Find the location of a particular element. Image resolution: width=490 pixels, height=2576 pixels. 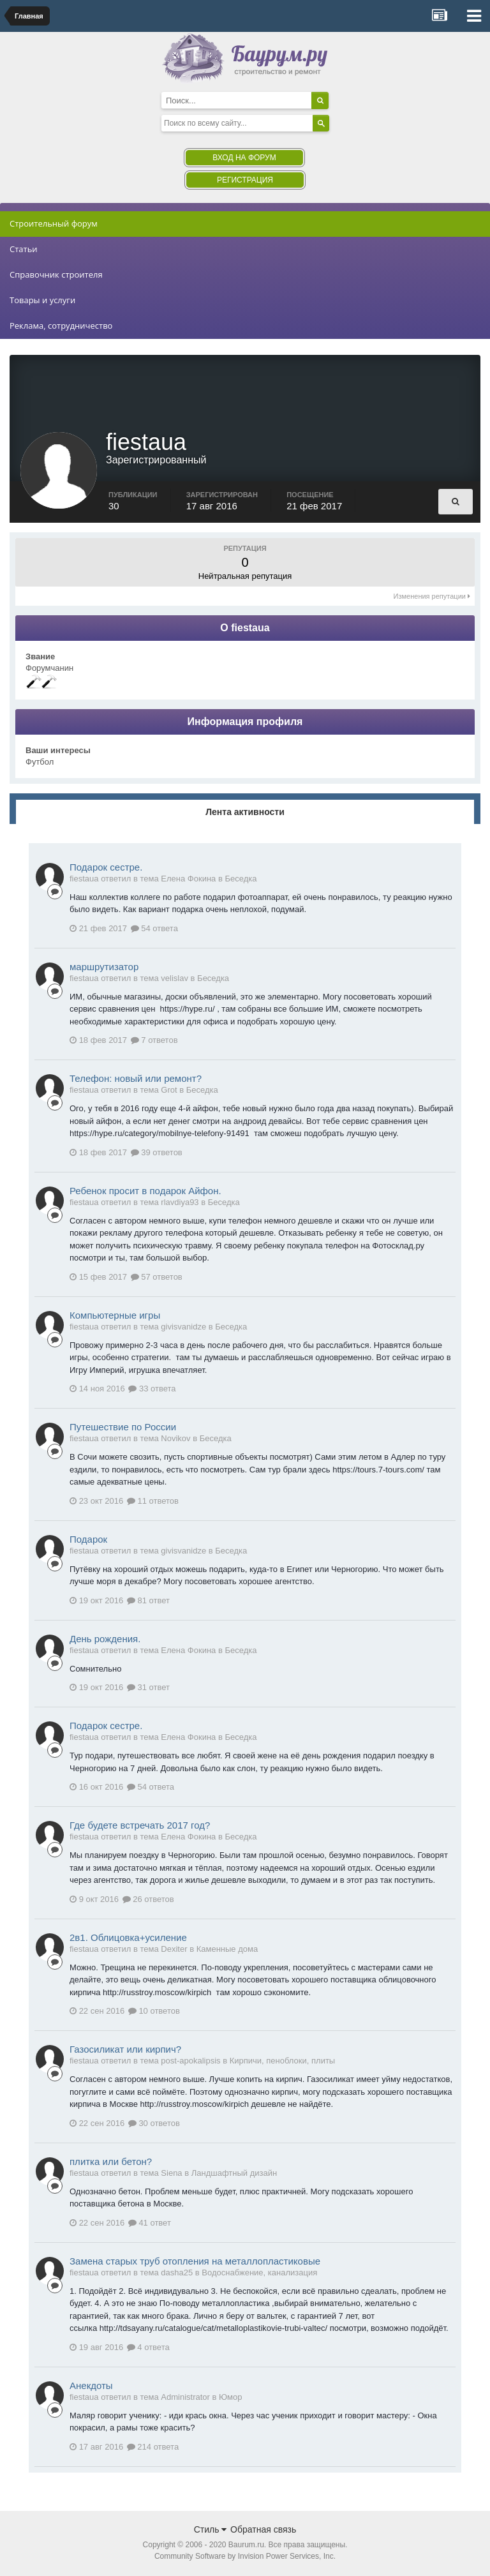

Беседка is located at coordinates (240, 880).